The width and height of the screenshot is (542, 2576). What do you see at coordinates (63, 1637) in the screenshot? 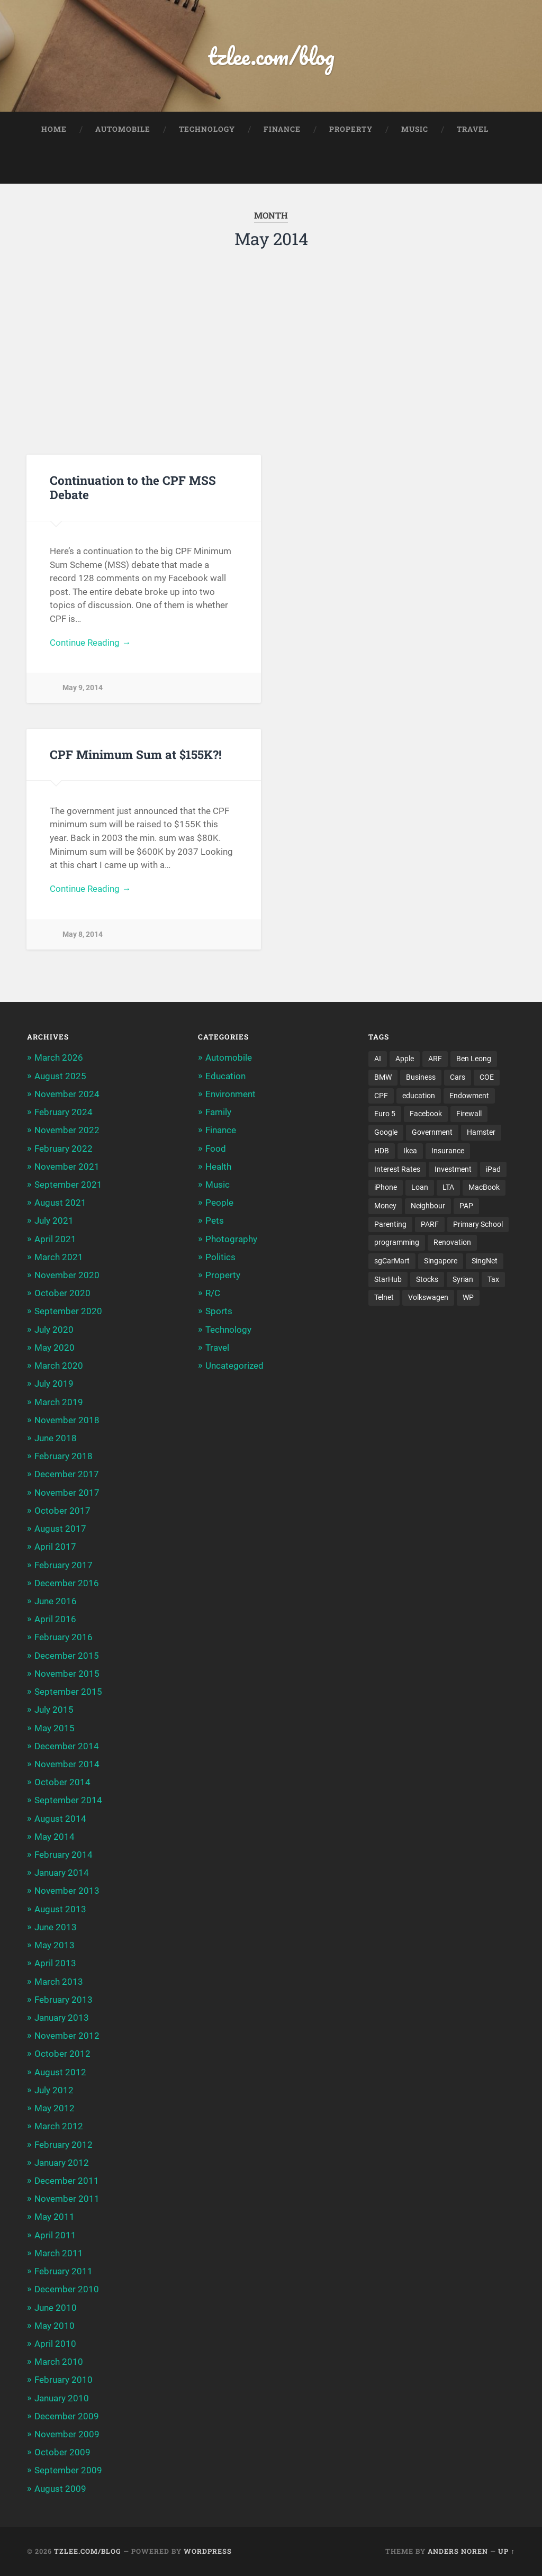
I see `February 2016` at bounding box center [63, 1637].